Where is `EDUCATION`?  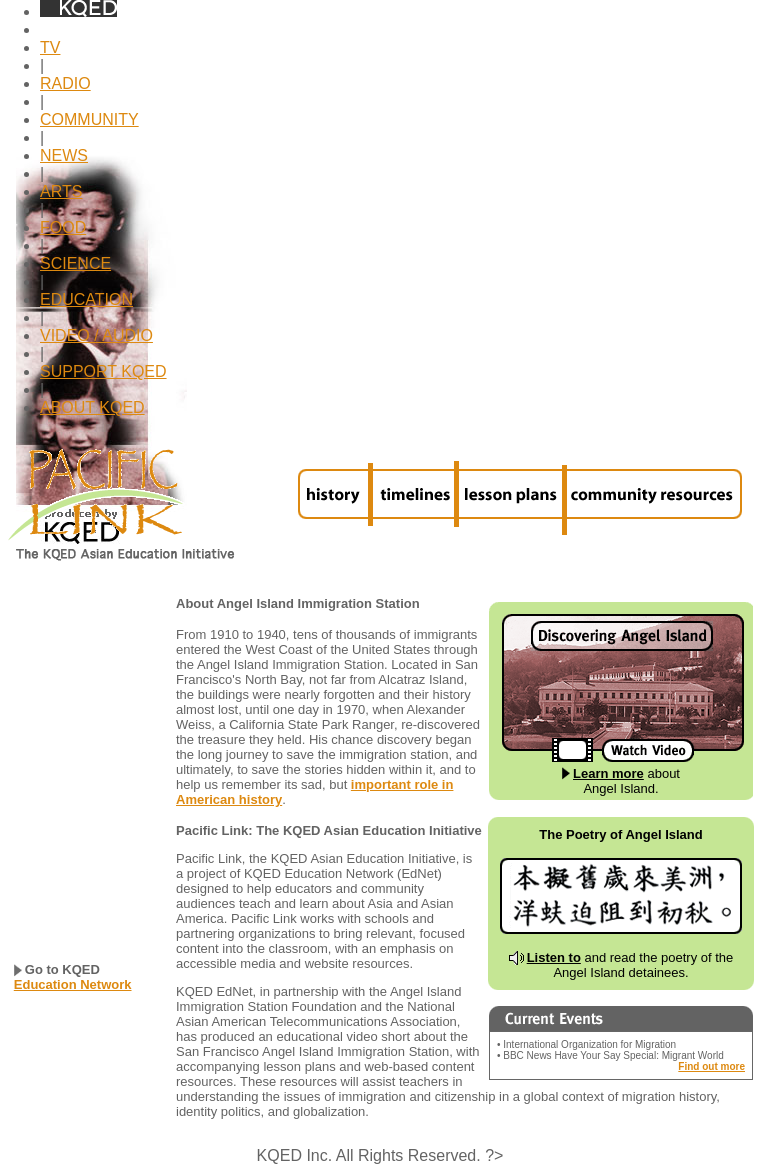 EDUCATION is located at coordinates (86, 299).